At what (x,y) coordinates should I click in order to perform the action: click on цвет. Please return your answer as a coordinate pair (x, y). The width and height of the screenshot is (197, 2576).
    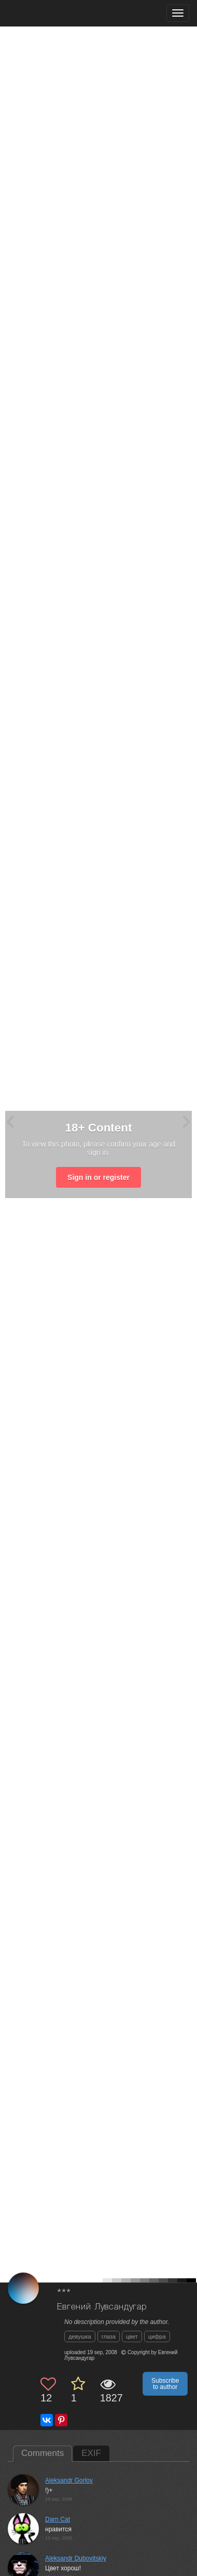
    Looking at the image, I should click on (132, 2336).